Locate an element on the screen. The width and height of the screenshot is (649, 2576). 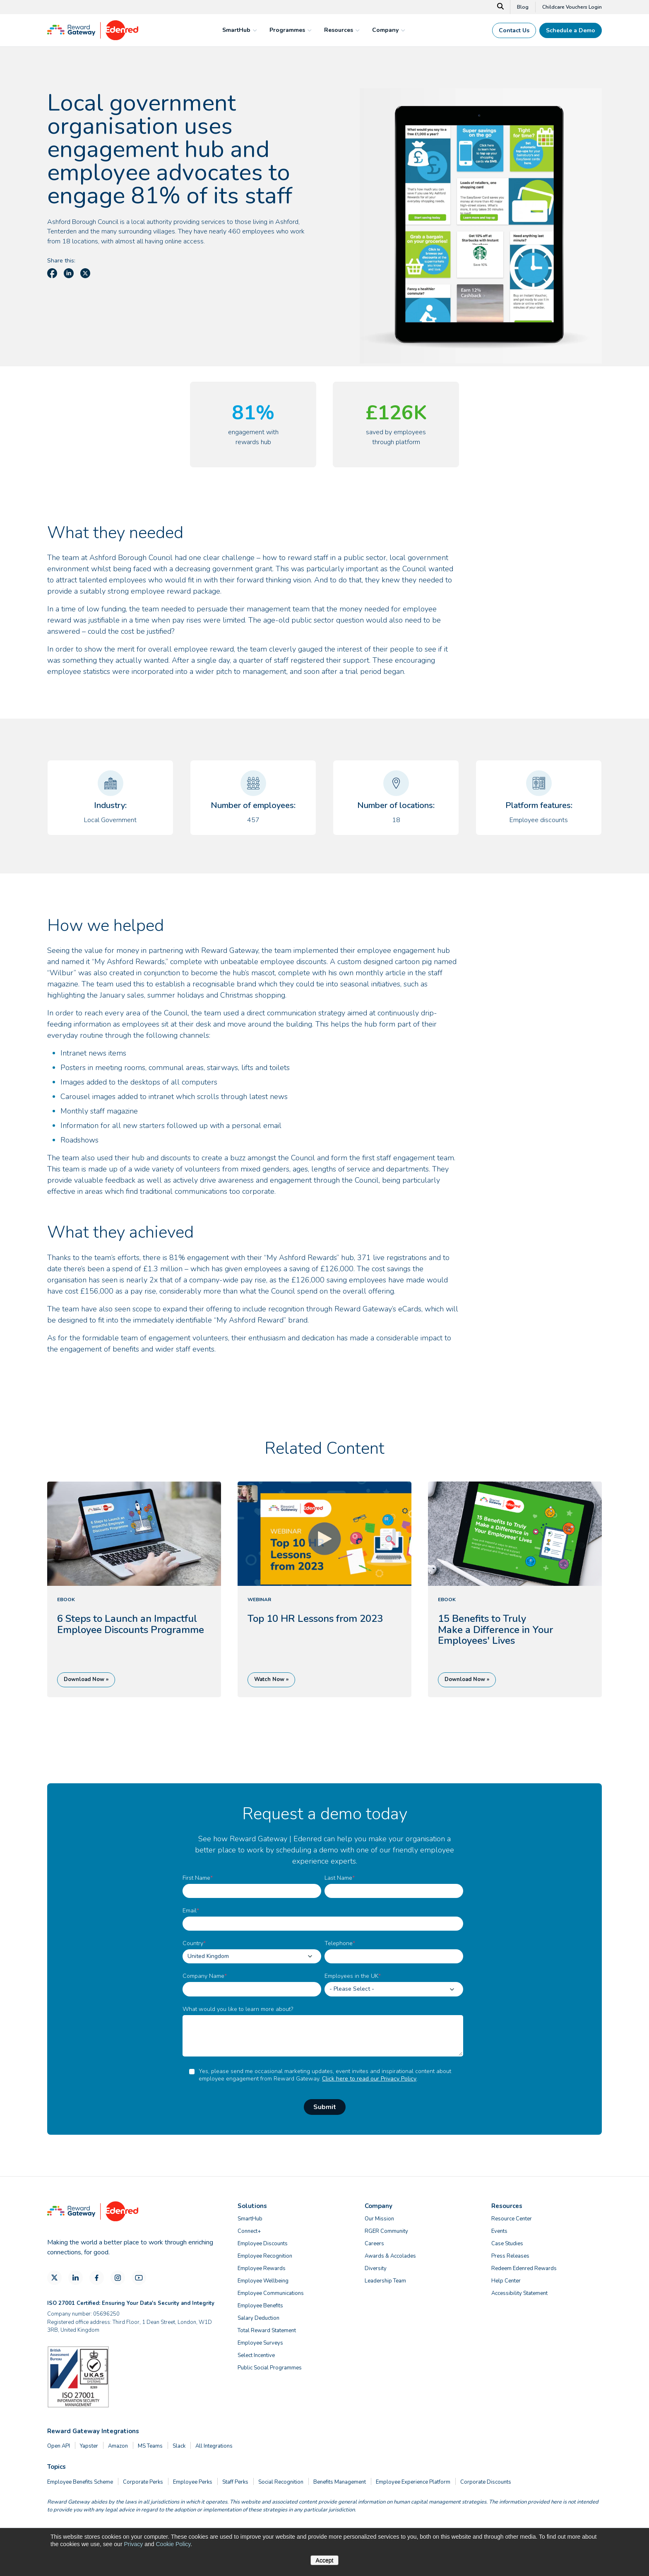
Awards & Accolades [menuitem] is located at coordinates (390, 2256).